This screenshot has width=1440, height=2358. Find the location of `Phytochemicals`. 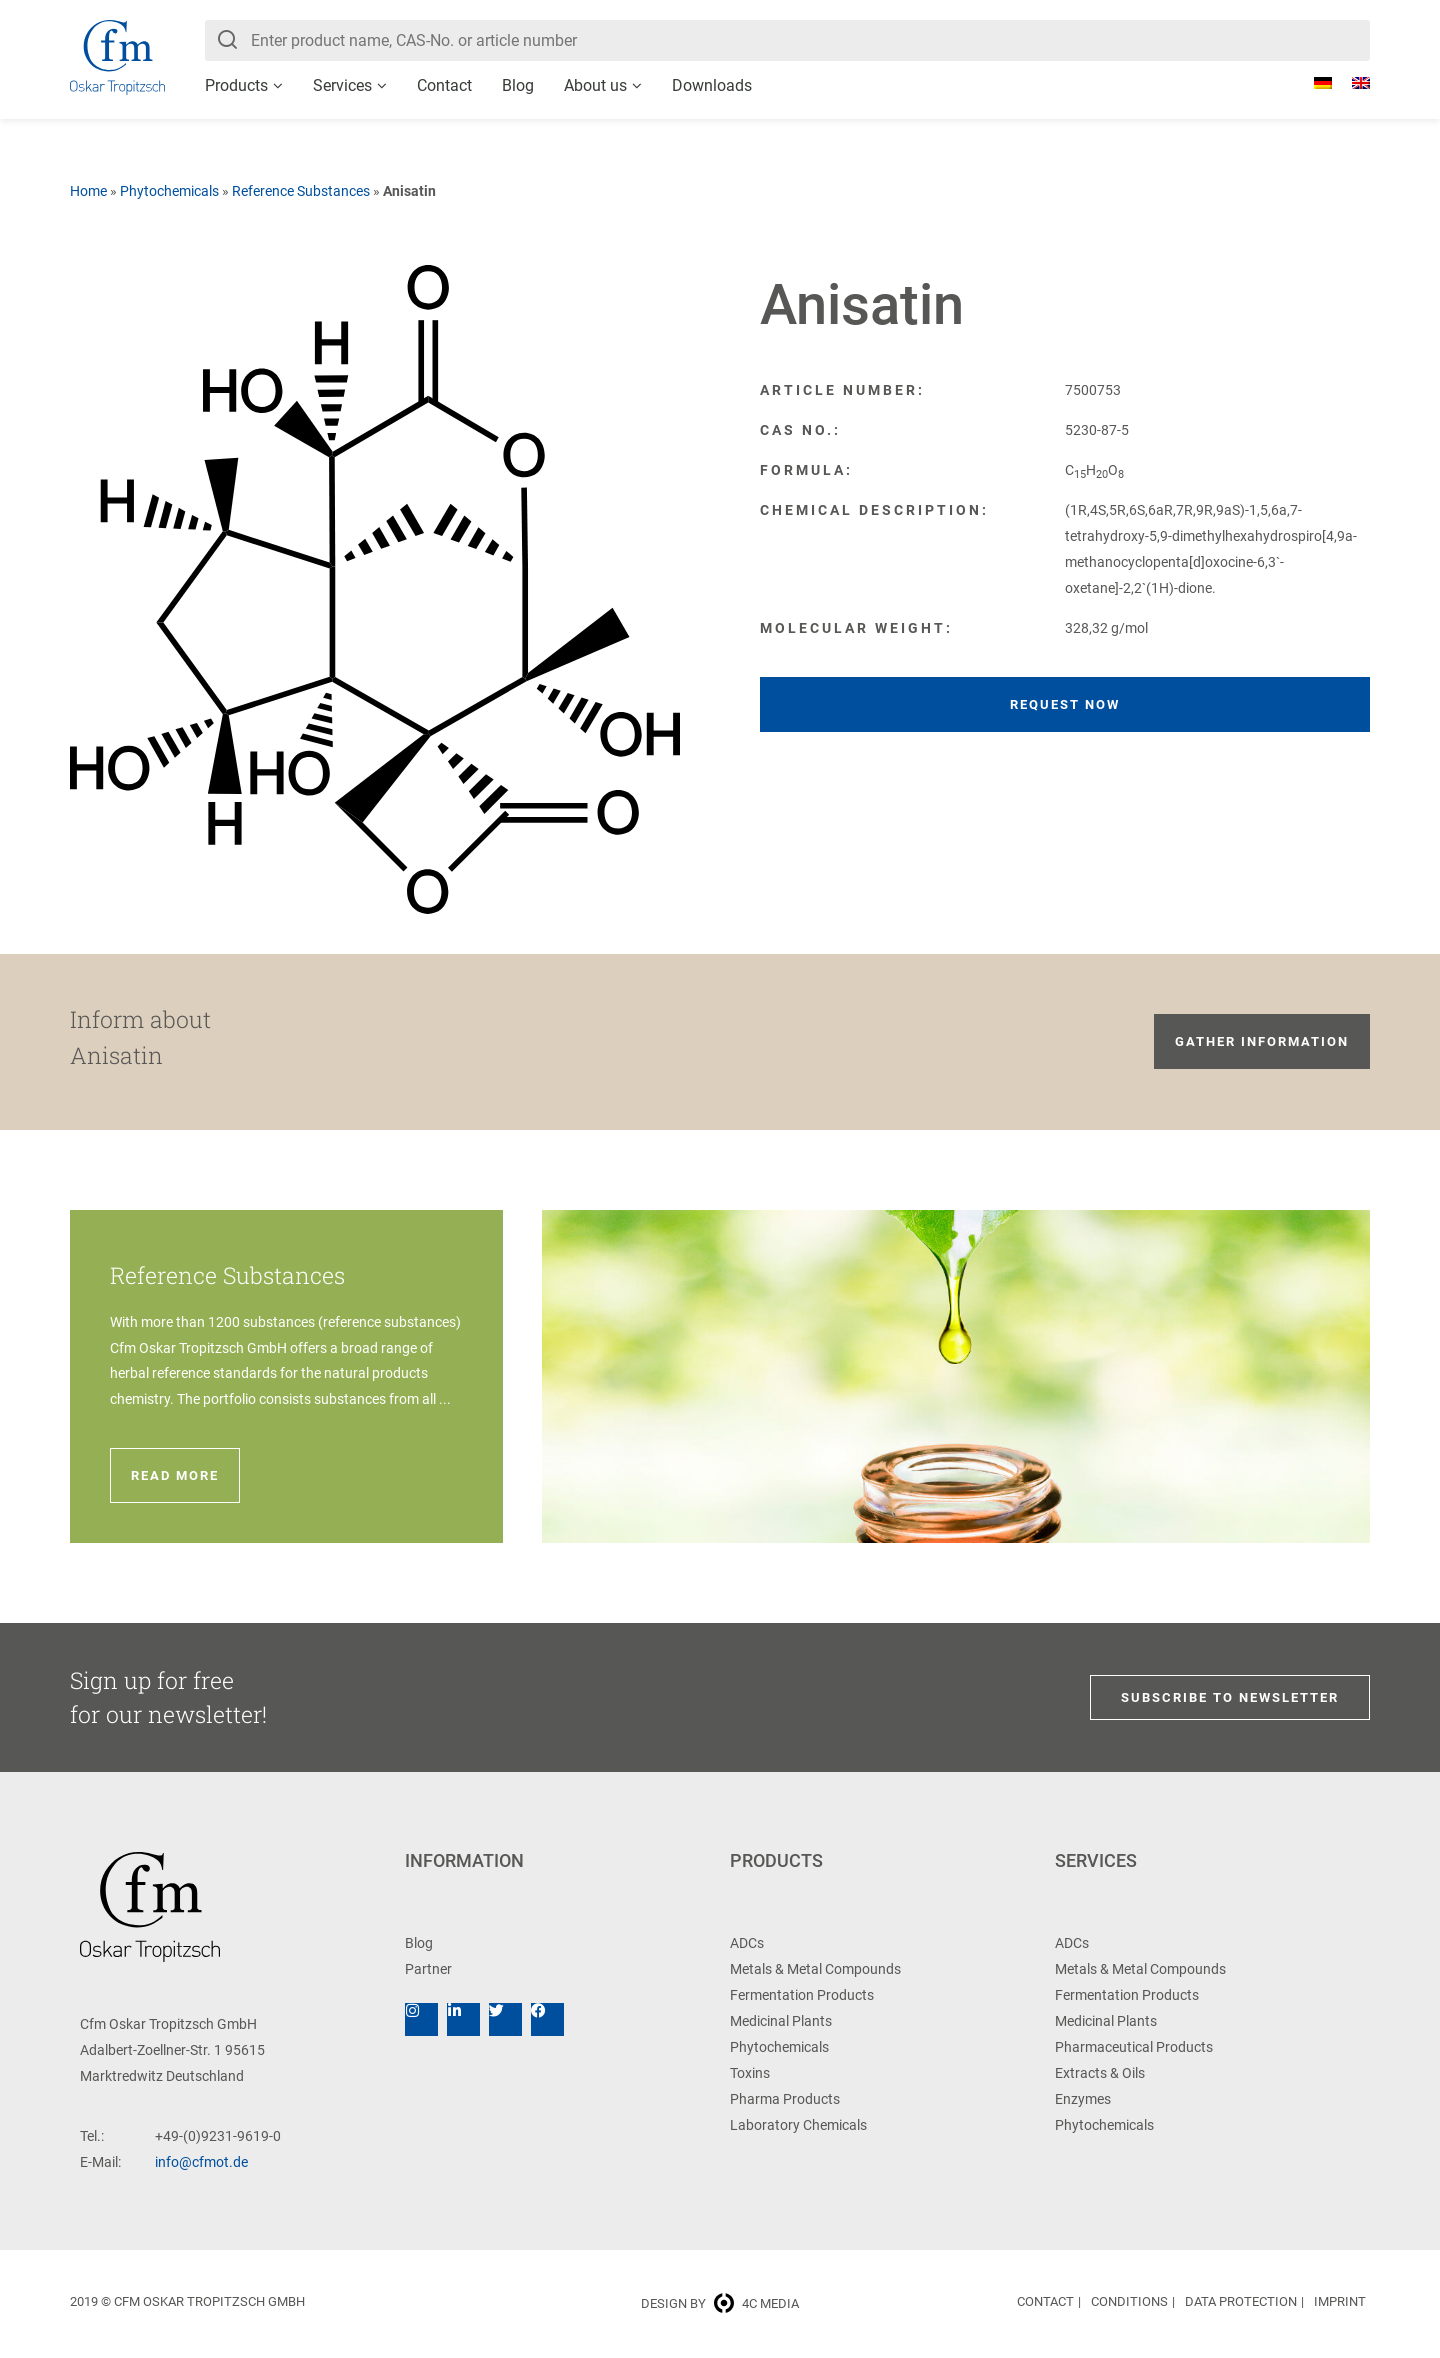

Phytochemicals is located at coordinates (169, 191).